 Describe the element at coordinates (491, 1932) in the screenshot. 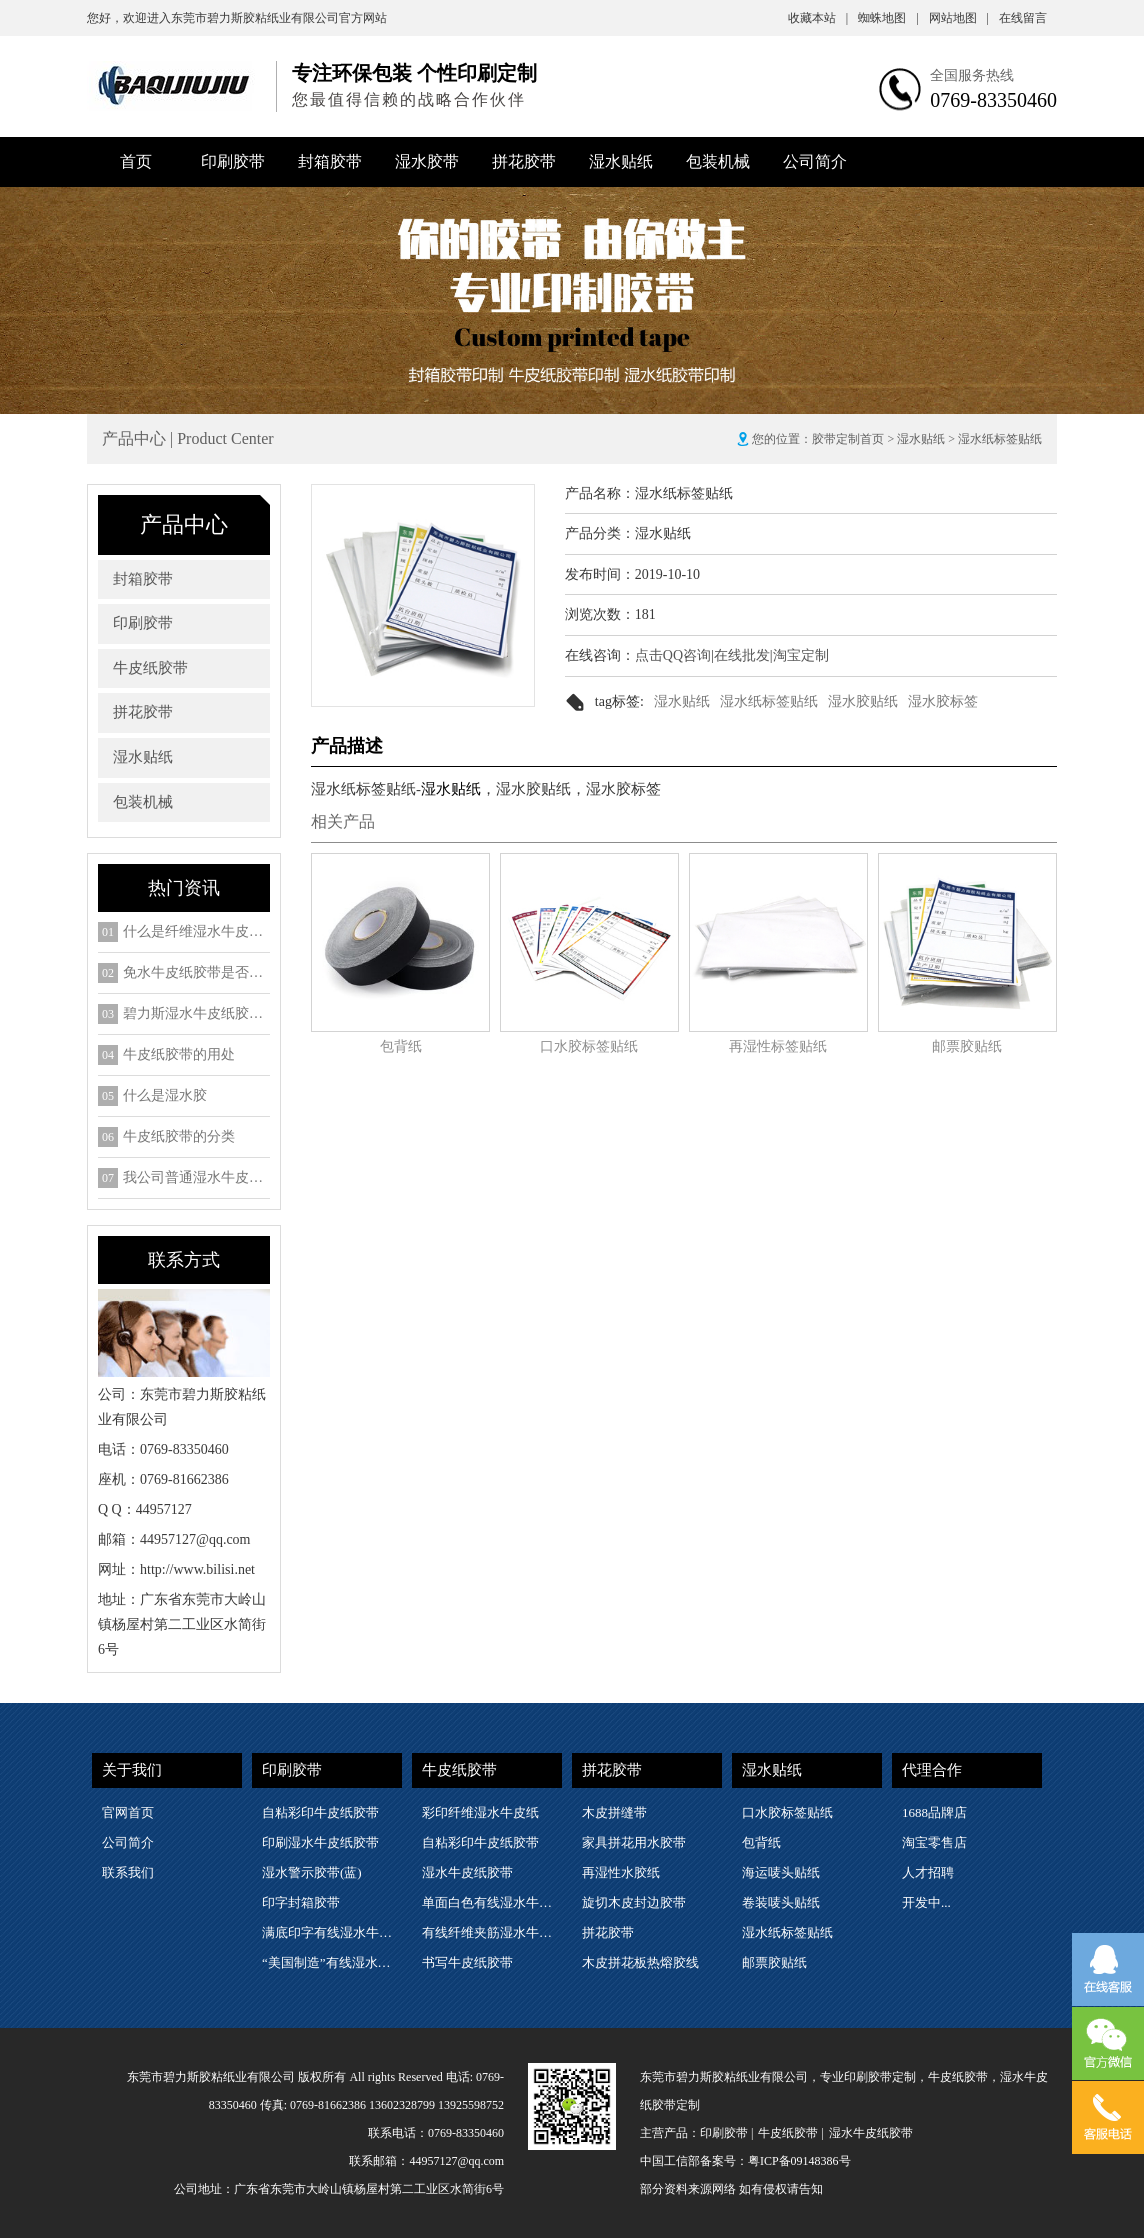

I see `有线纤维夹筋湿水牛皮纸胶带` at that location.